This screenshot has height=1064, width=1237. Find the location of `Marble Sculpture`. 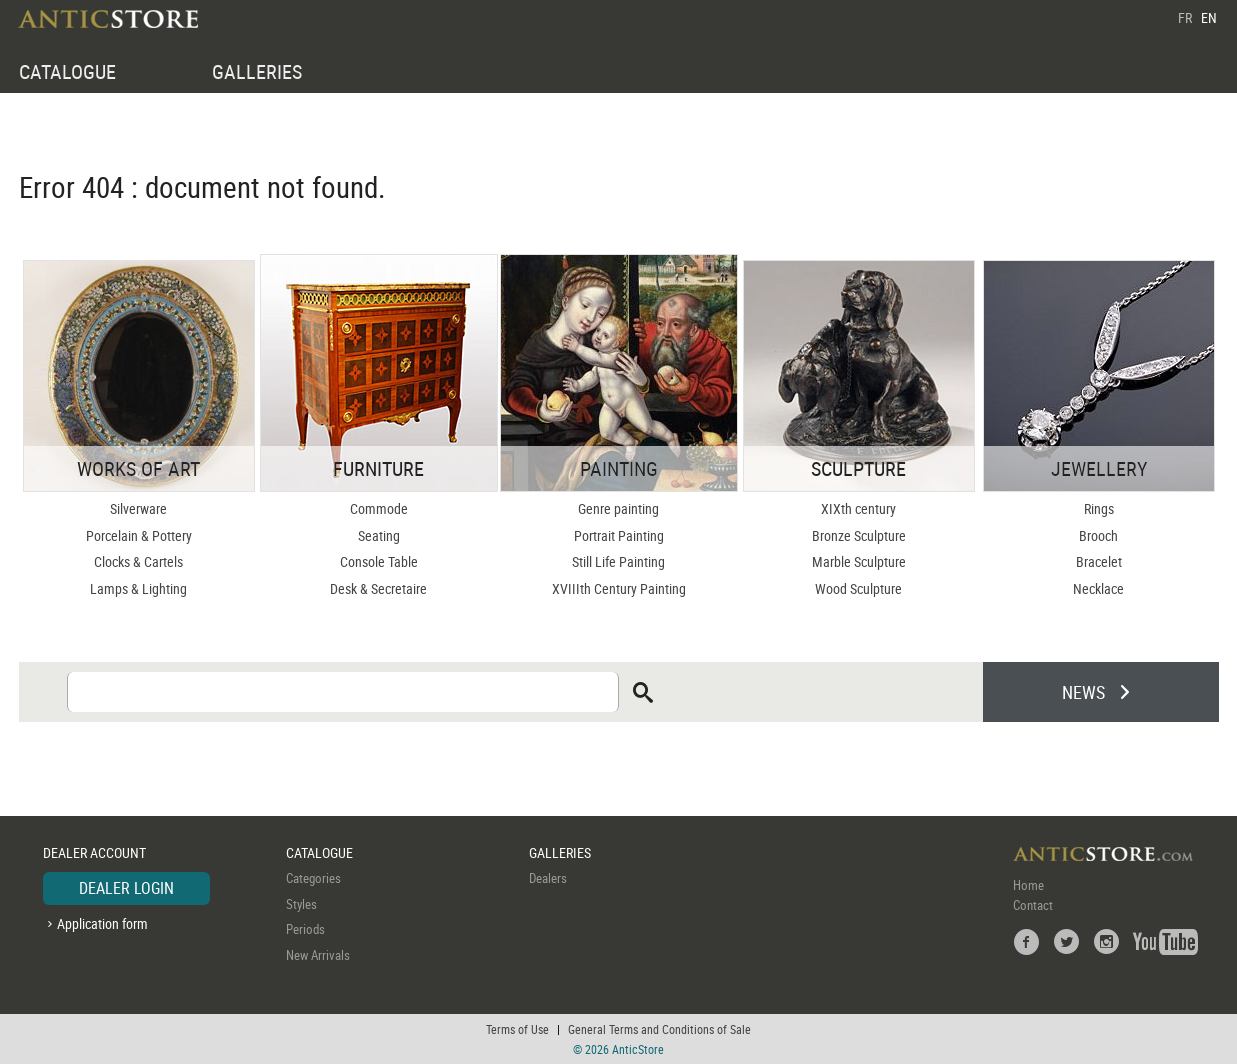

Marble Sculpture is located at coordinates (859, 561).